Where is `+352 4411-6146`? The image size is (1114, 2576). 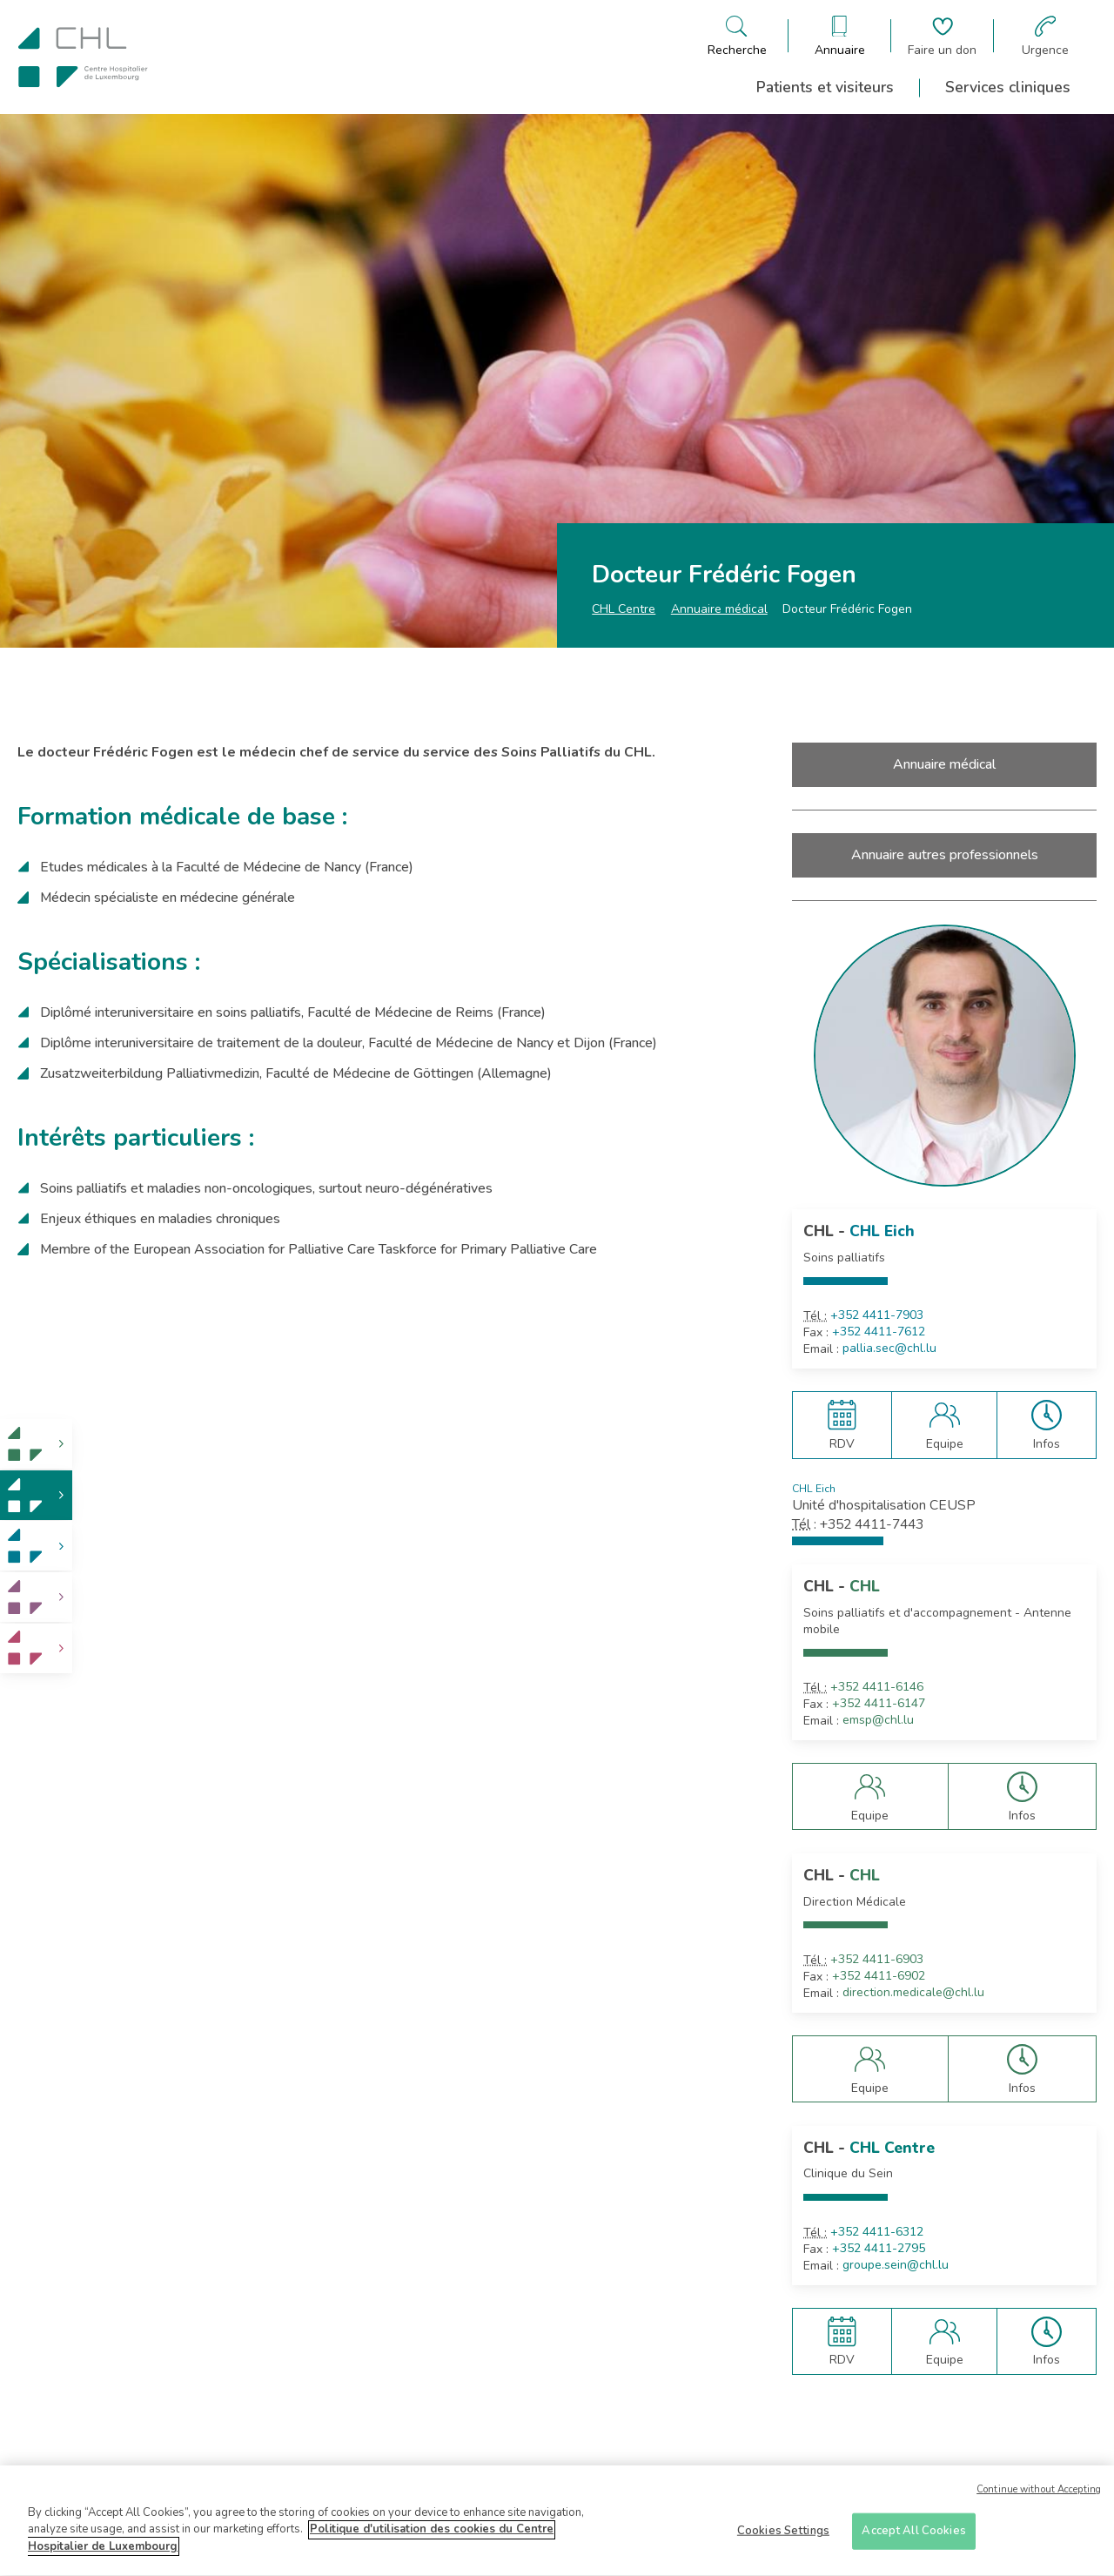
+352 4411-6146 is located at coordinates (876, 1687).